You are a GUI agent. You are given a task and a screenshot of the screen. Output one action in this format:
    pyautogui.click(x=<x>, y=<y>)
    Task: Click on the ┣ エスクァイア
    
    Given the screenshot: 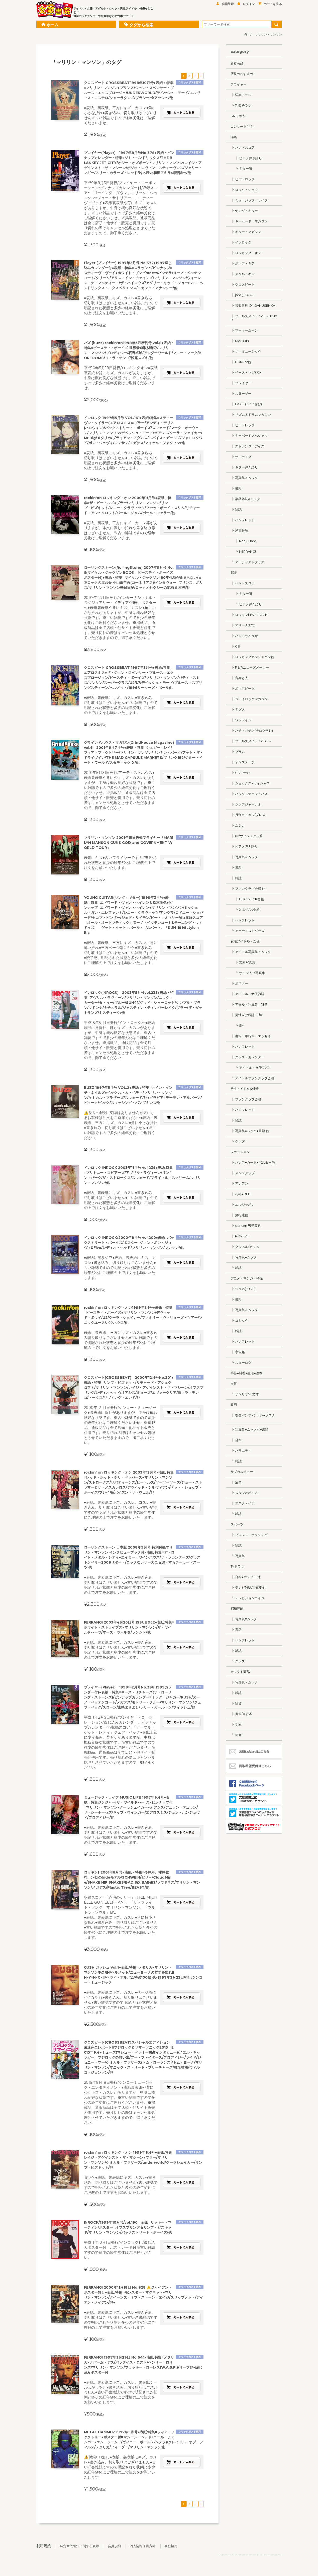 What is the action you would take?
    pyautogui.click(x=243, y=1503)
    